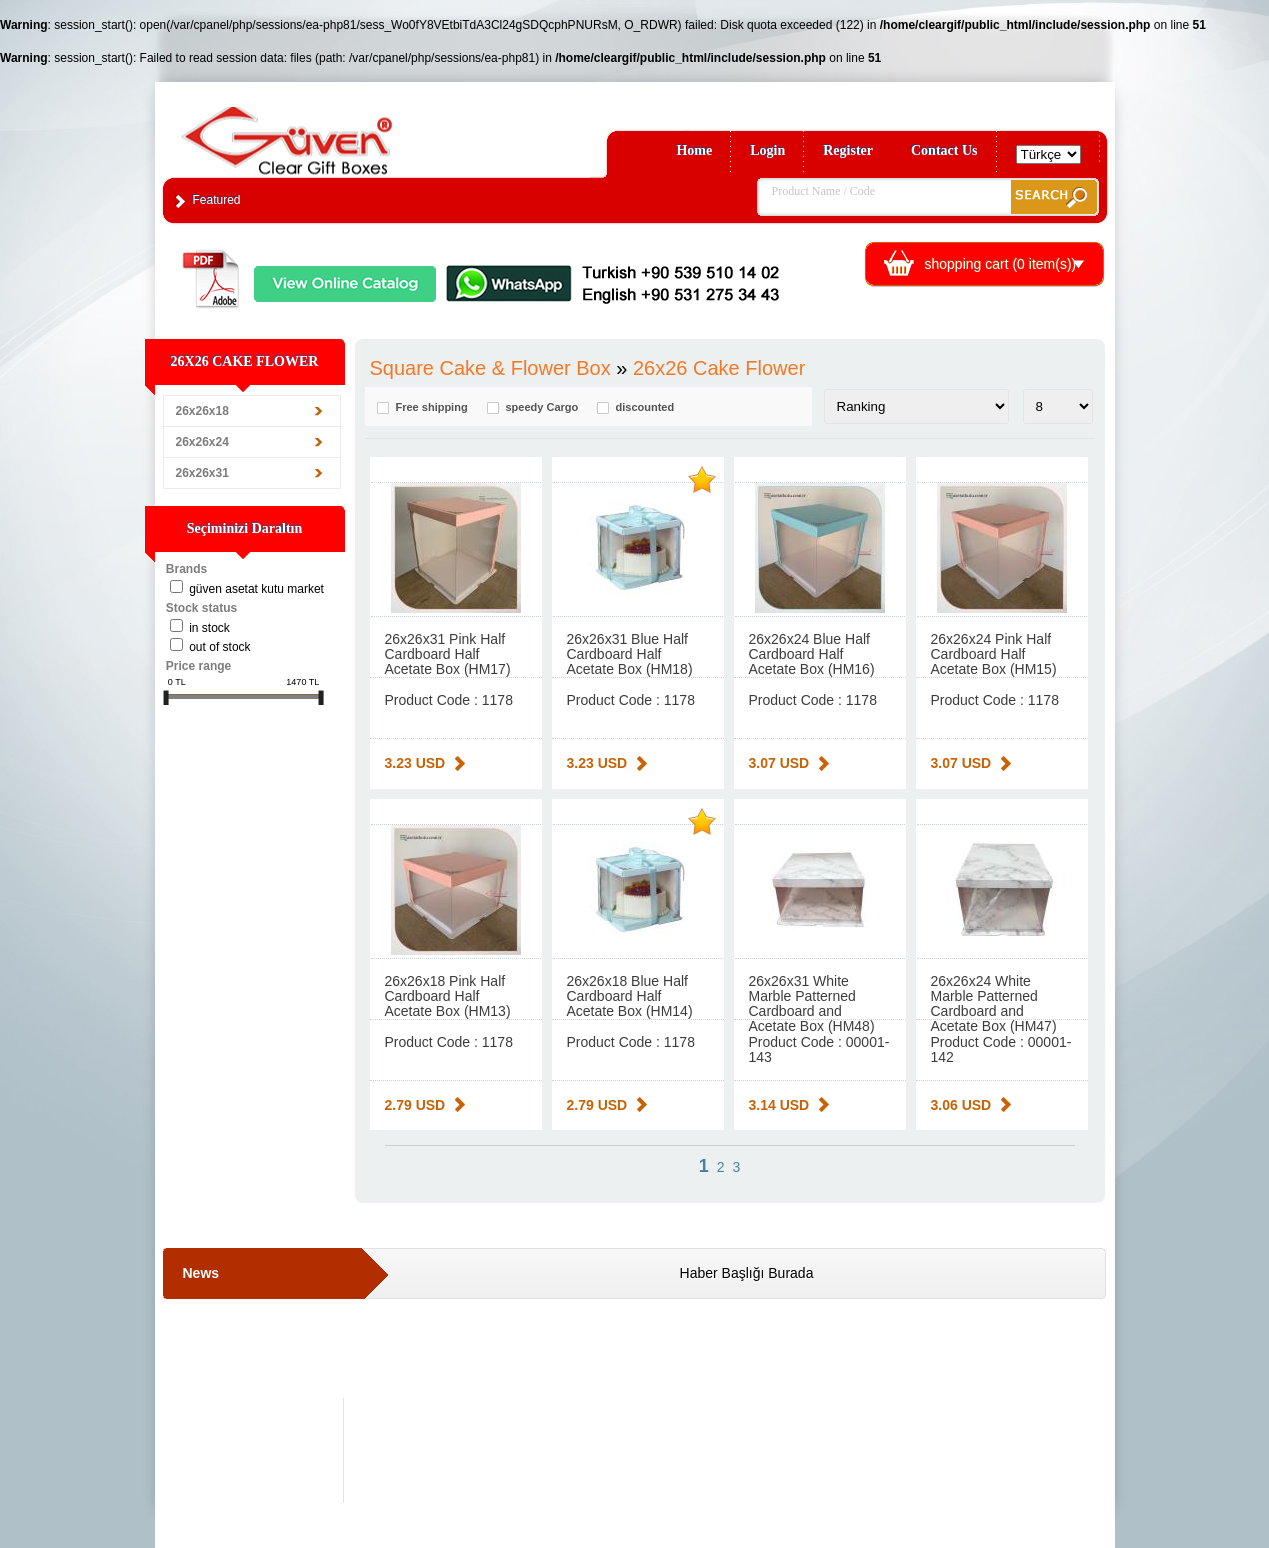 Image resolution: width=1269 pixels, height=1548 pixels. What do you see at coordinates (490, 368) in the screenshot?
I see `Square Cake & Flower Box` at bounding box center [490, 368].